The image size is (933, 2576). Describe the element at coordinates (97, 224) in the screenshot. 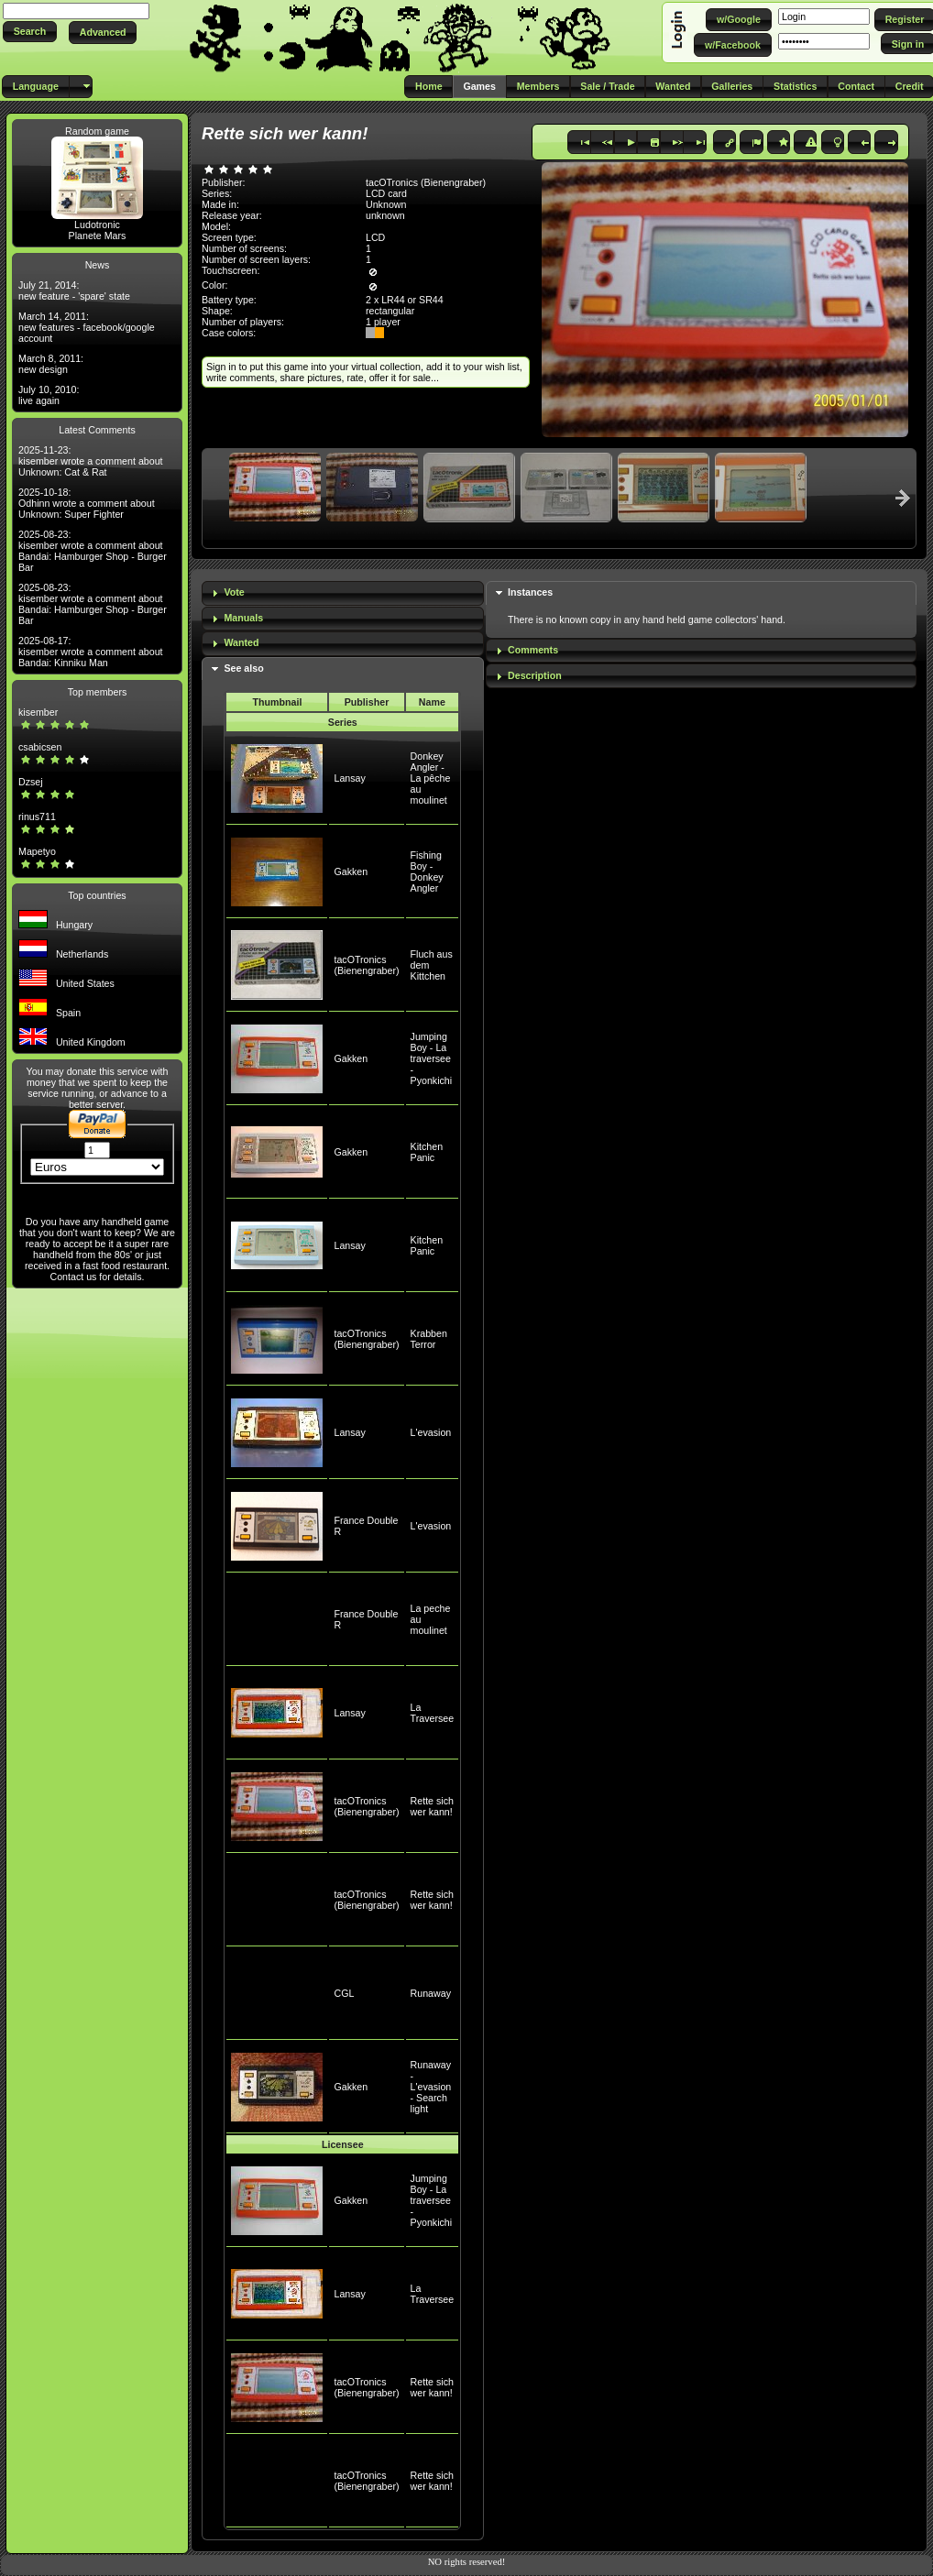

I see `Ludotronic` at that location.